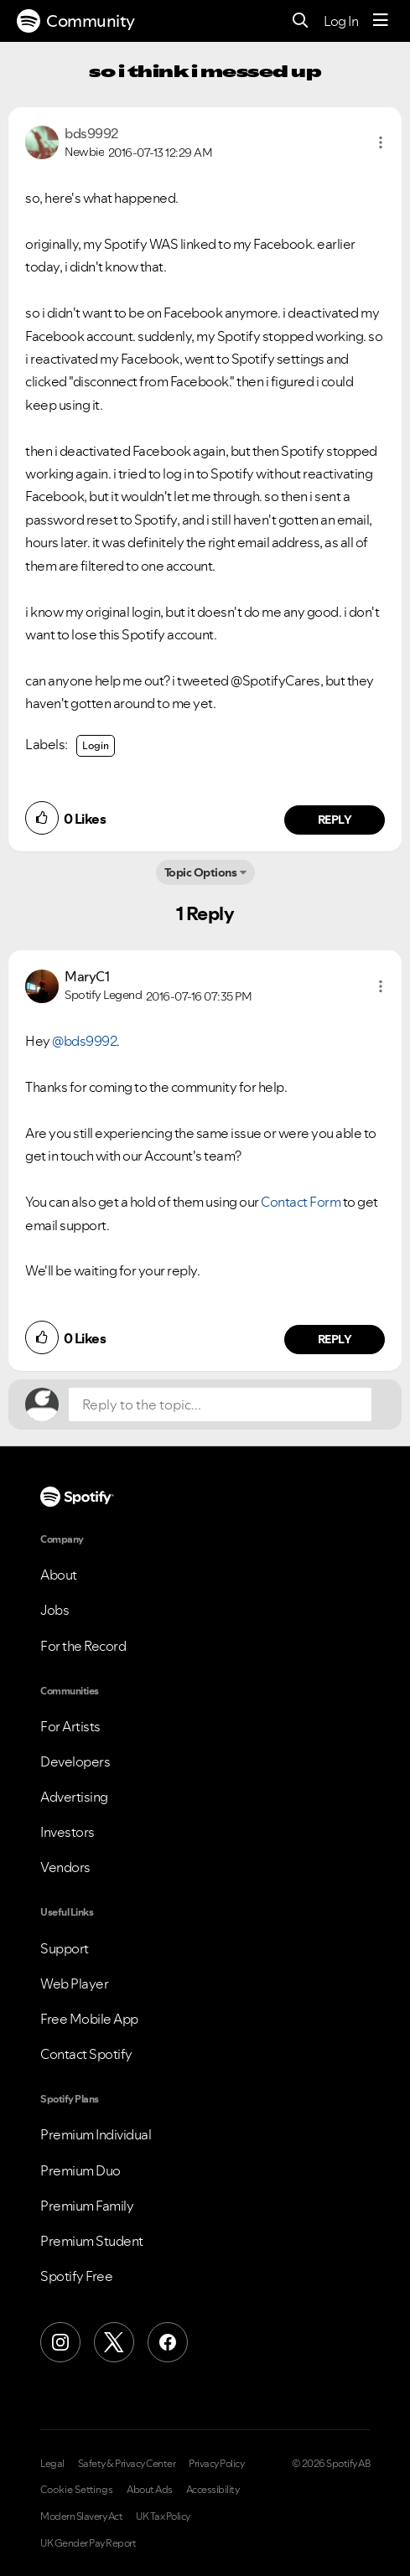 This screenshot has height=2576, width=410. Describe the element at coordinates (54, 1610) in the screenshot. I see `Jobs` at that location.